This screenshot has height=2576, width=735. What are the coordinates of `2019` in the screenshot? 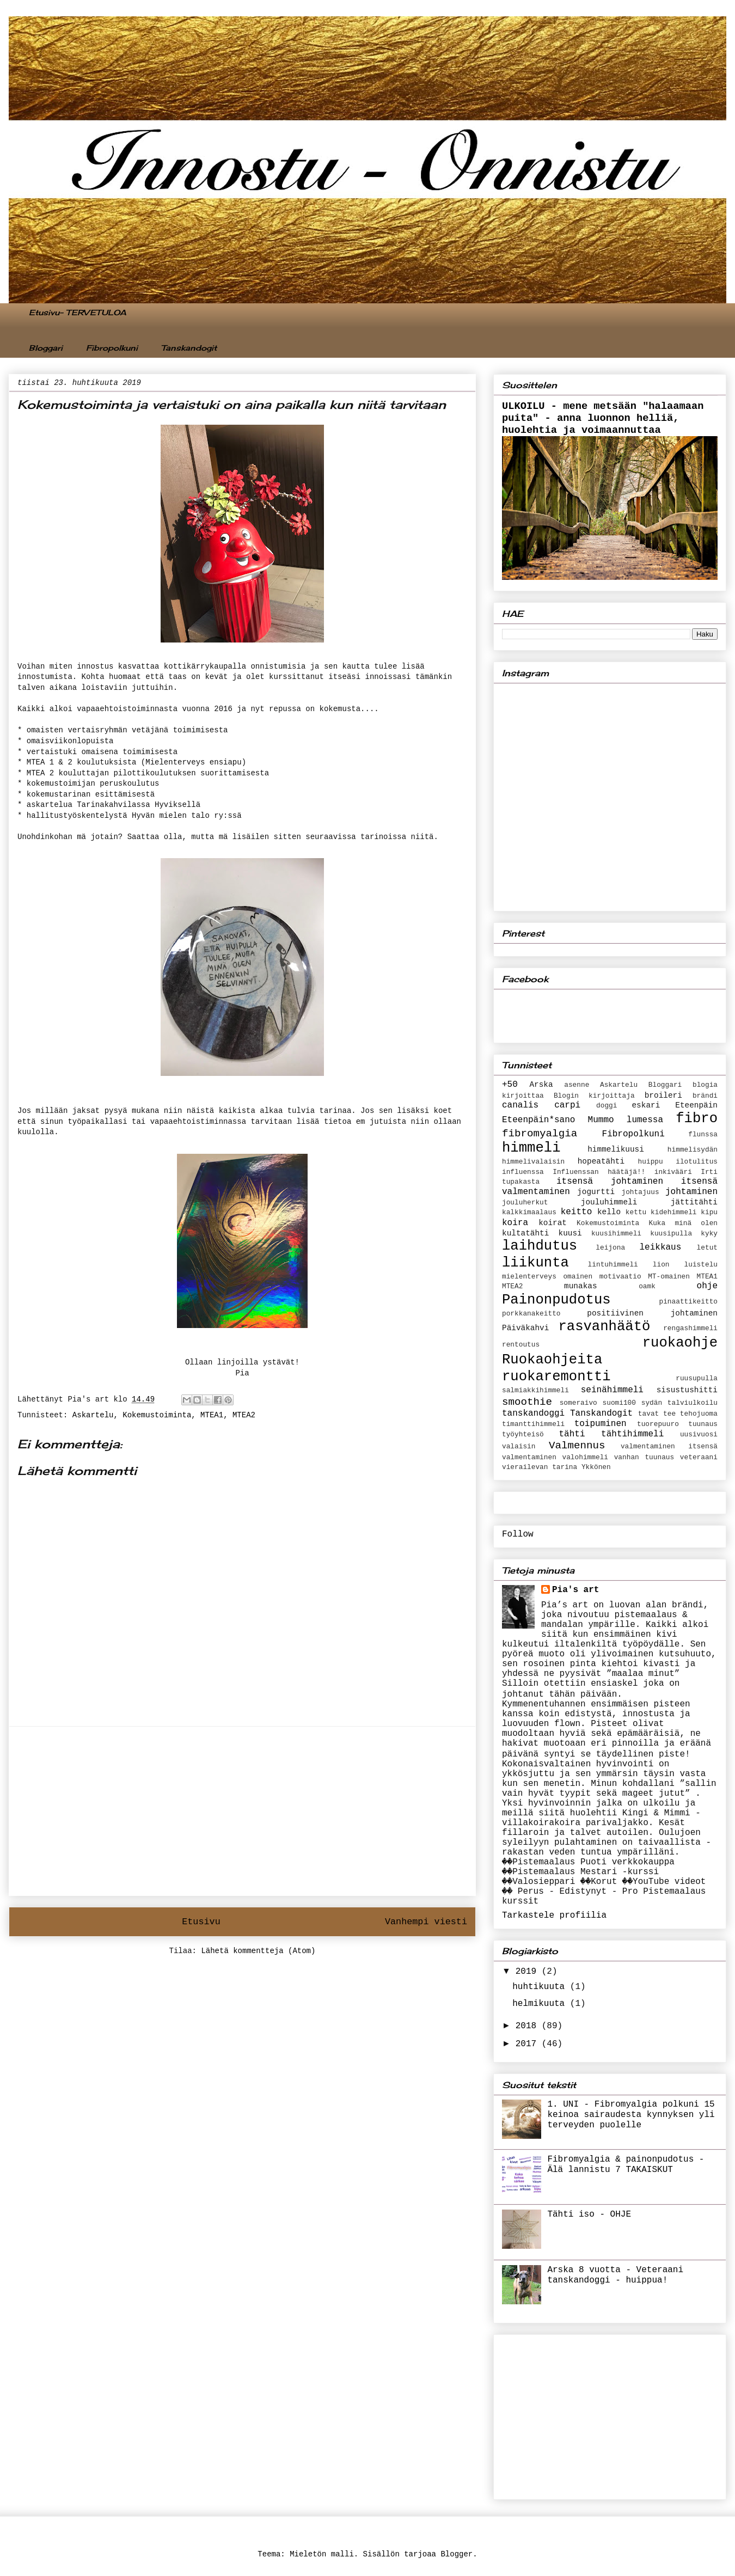 It's located at (529, 1972).